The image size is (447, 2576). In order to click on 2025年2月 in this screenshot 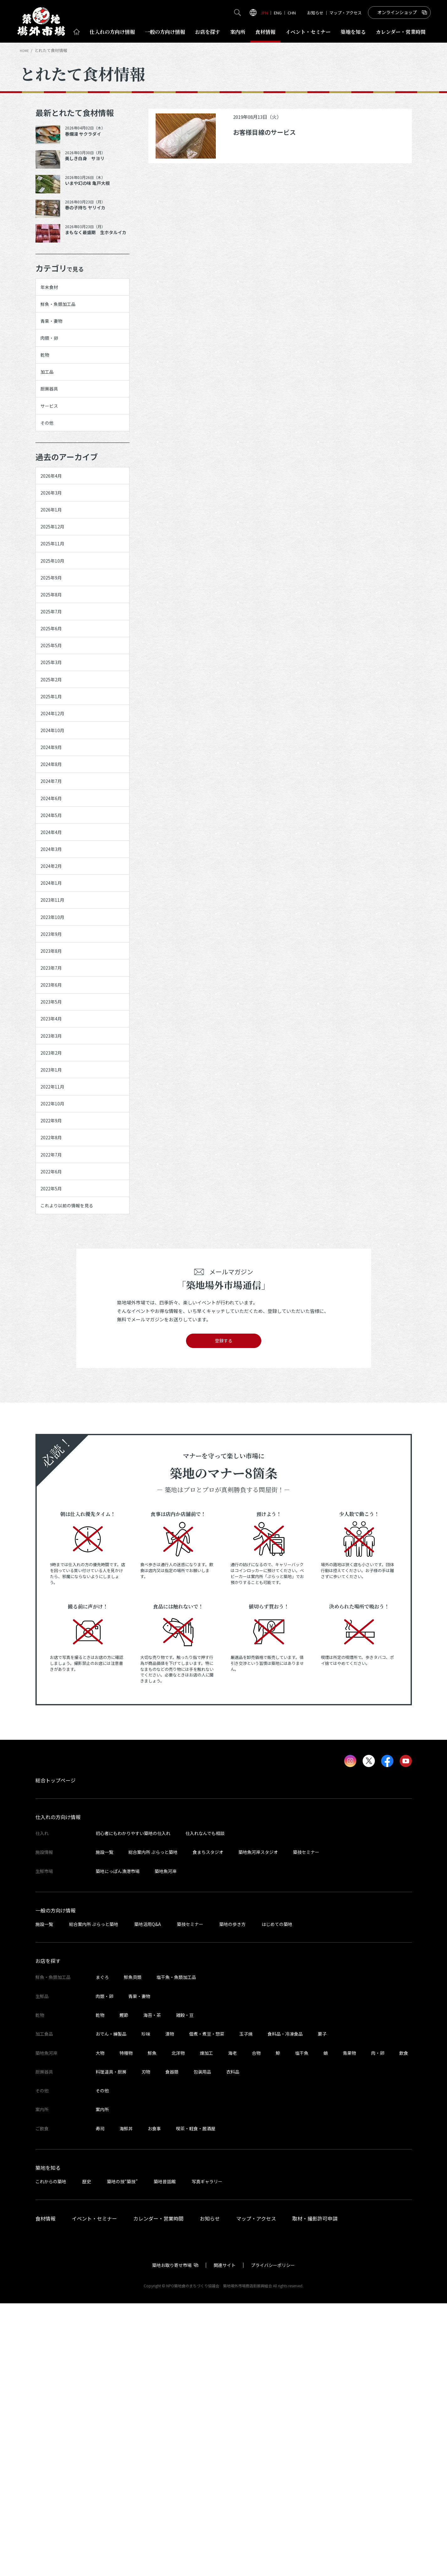, I will do `click(55, 788)`.